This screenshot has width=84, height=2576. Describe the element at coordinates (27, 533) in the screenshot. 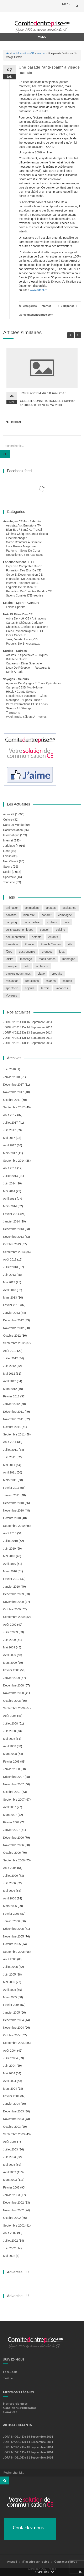

I see `Cinéma chèques cartes tickets` at that location.